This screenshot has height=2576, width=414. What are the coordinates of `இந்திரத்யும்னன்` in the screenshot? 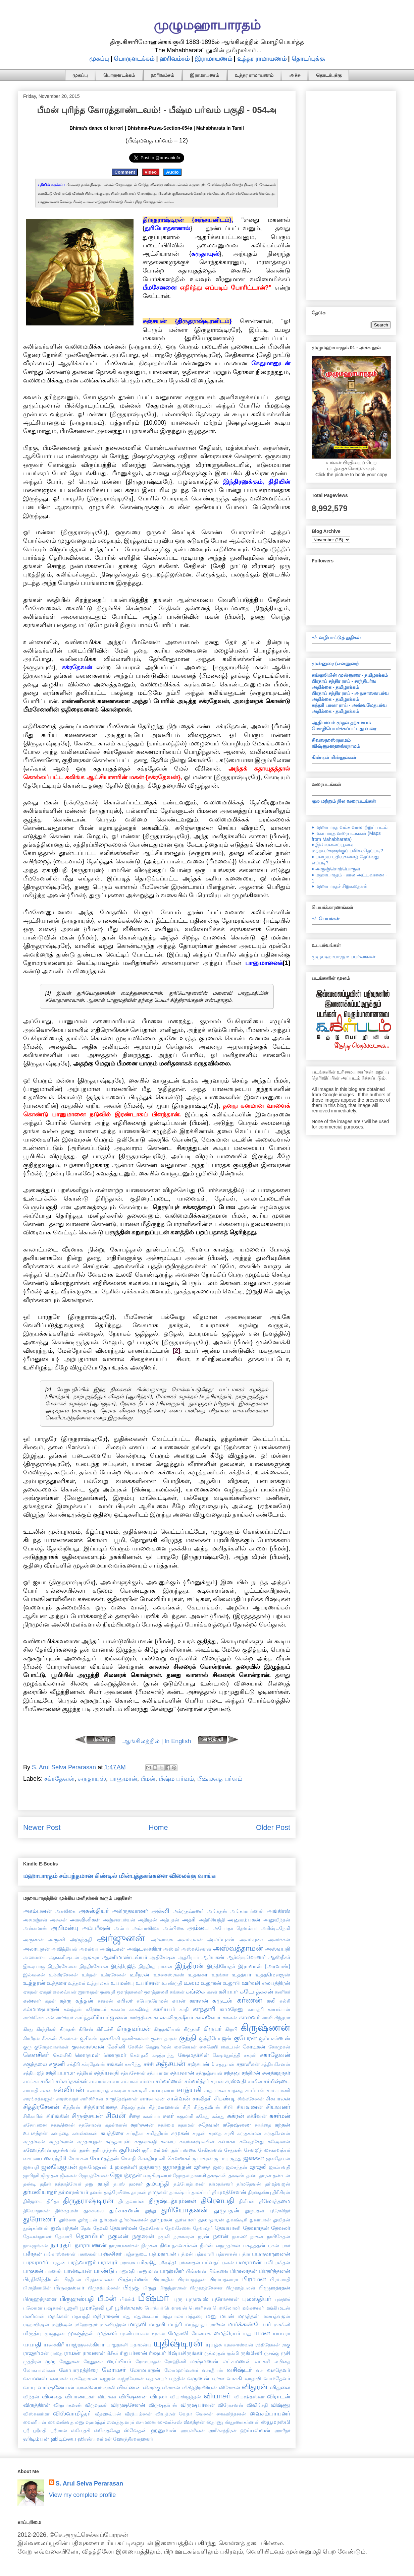 It's located at (155, 1966).